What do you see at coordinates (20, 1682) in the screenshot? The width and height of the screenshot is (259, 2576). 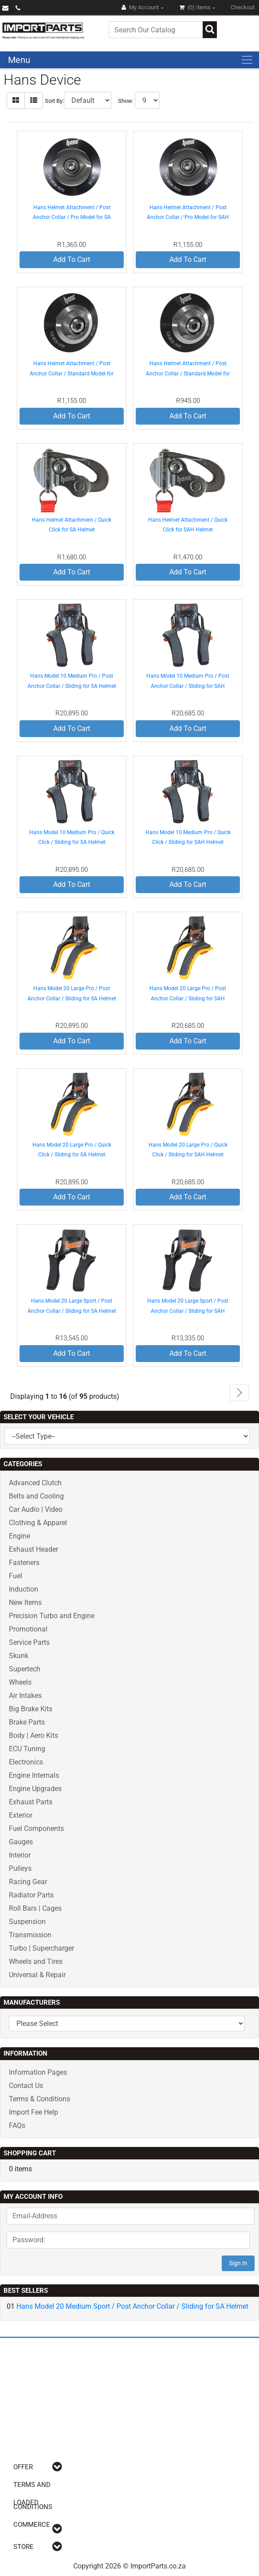 I see `Wheels` at bounding box center [20, 1682].